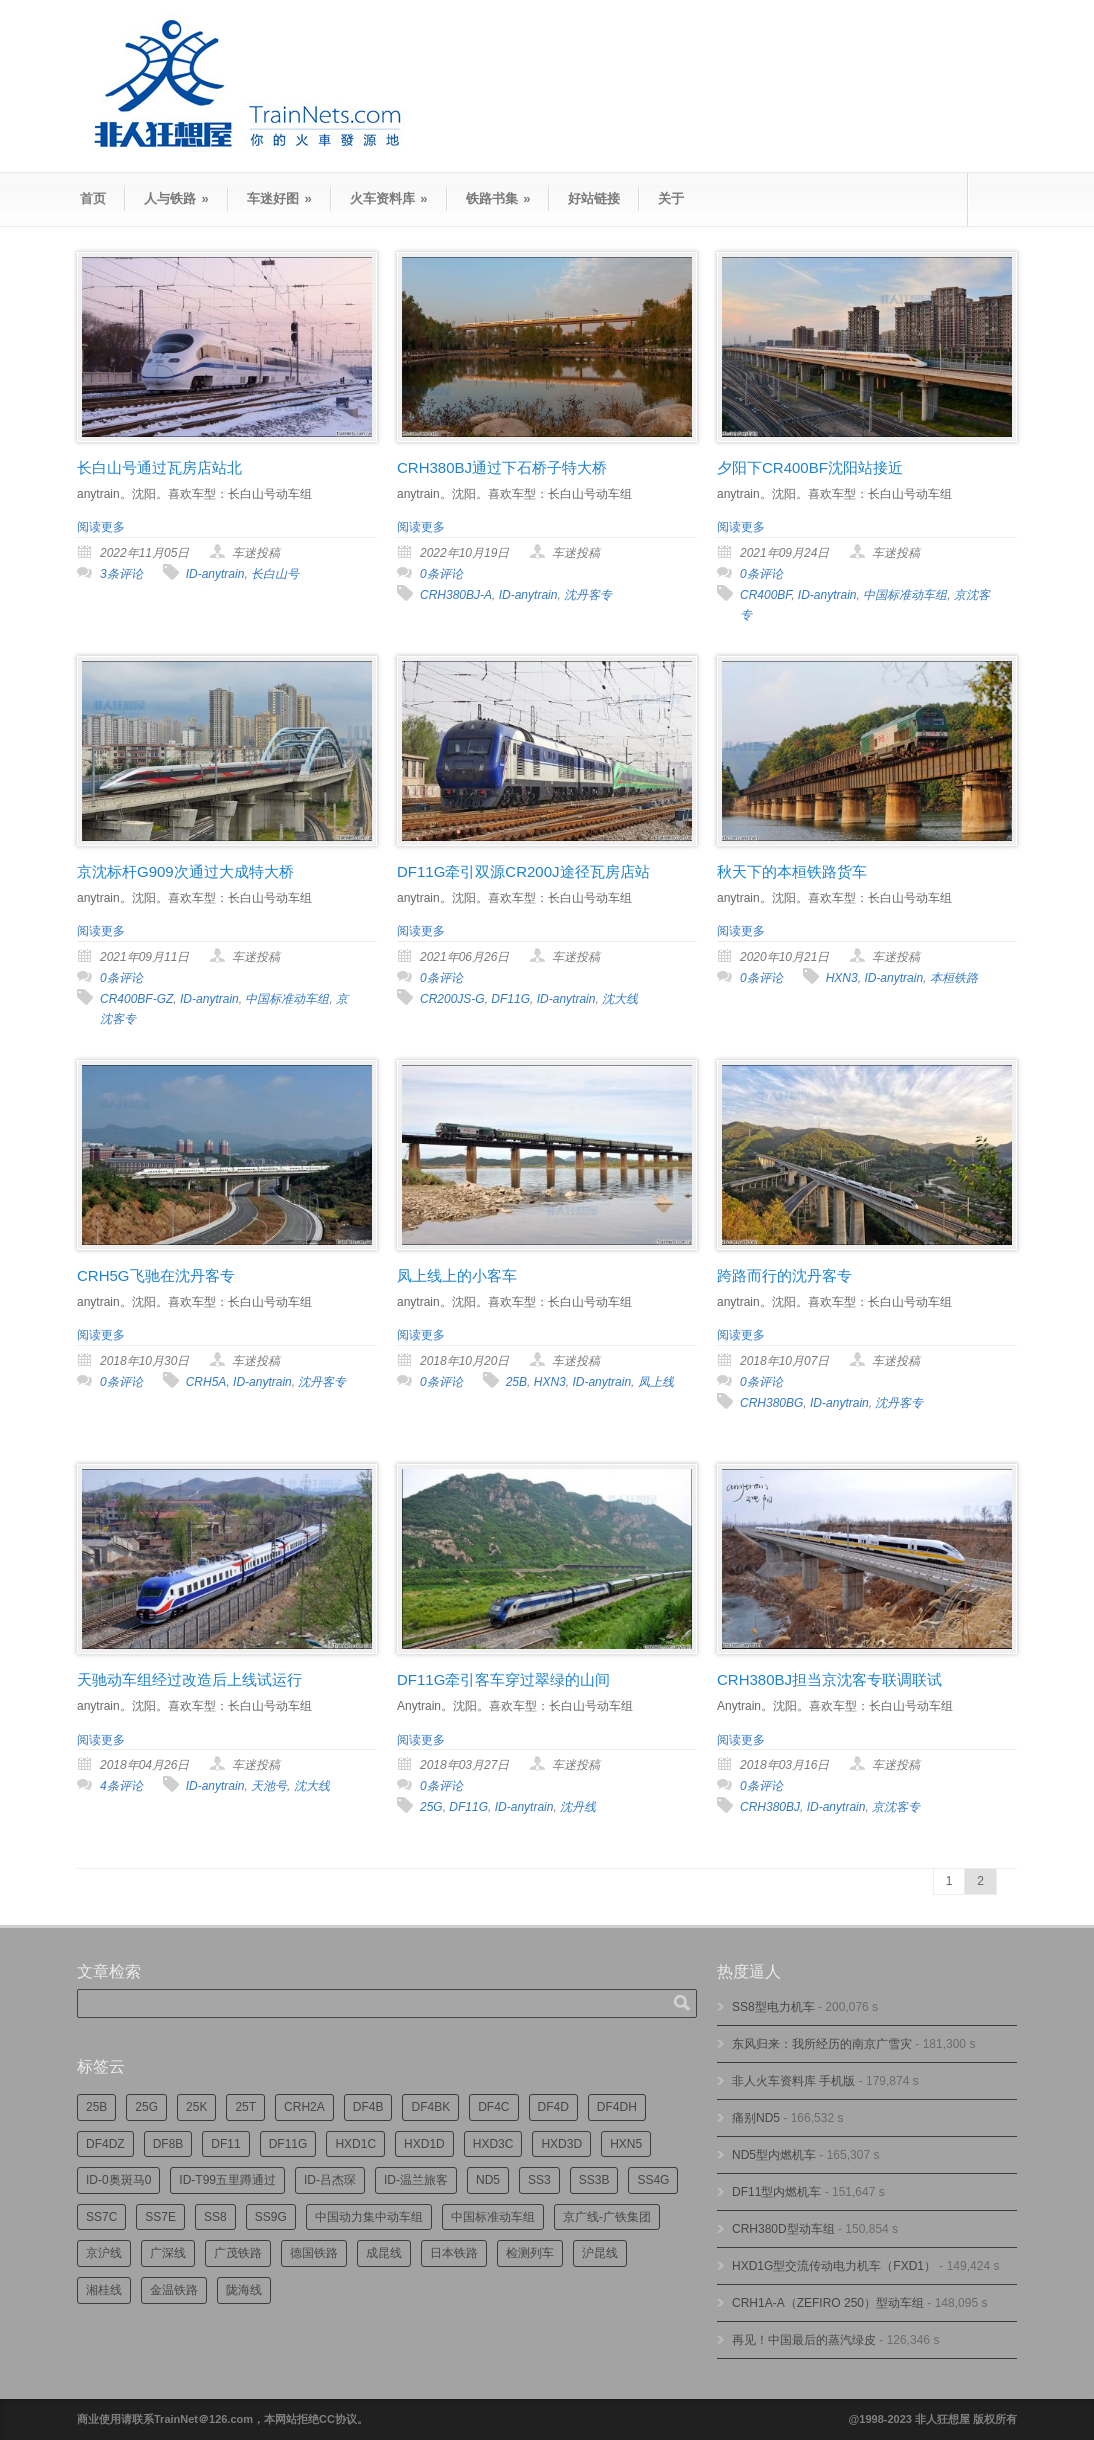 This screenshot has height=2440, width=1094. I want to click on SS7E [SS7E (190个项目)], so click(160, 2217).